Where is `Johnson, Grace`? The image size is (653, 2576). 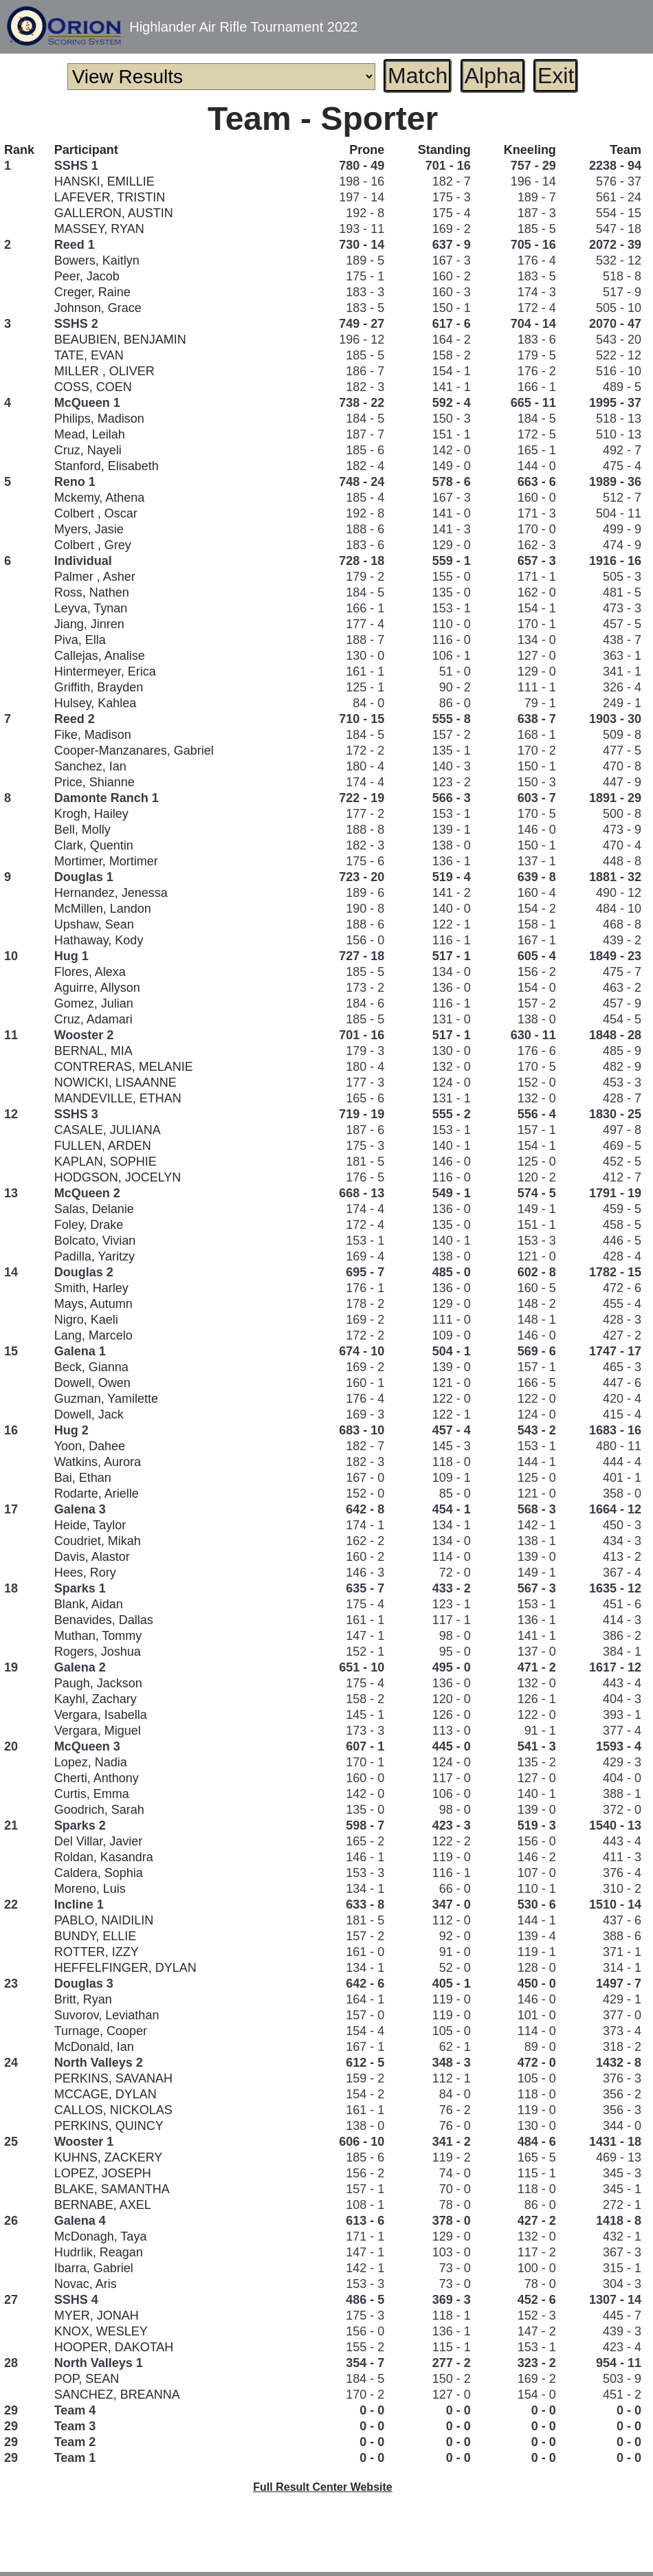 Johnson, Grace is located at coordinates (98, 308).